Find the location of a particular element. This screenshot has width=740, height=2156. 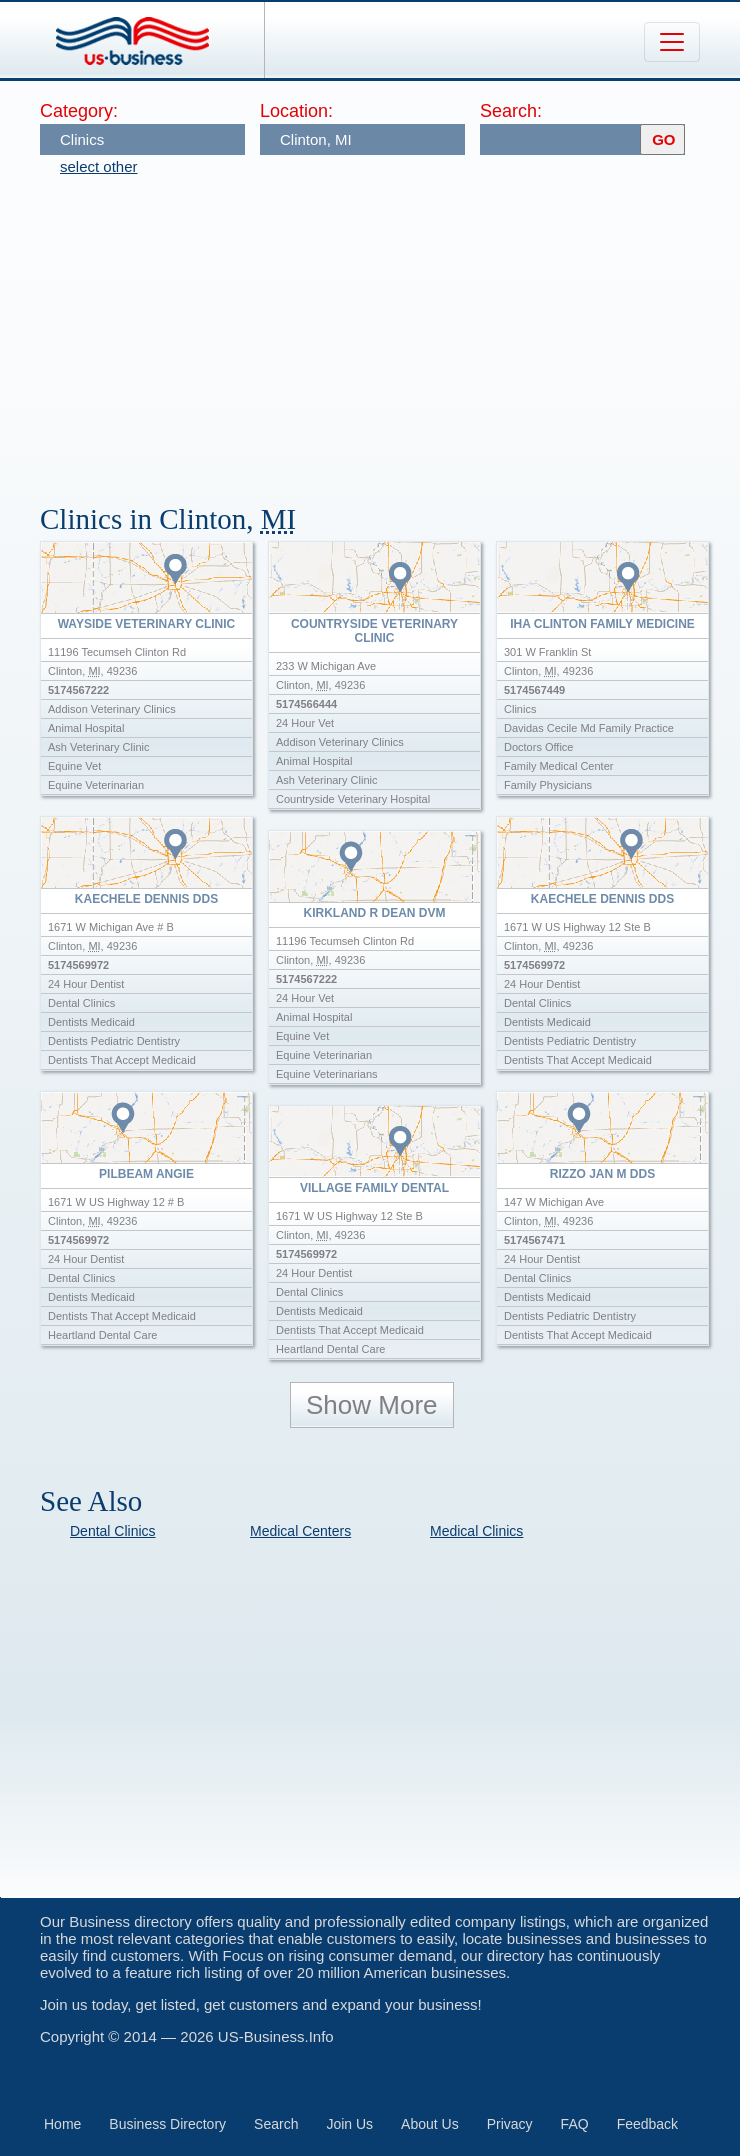

[Toggle navigation] is located at coordinates (672, 42).